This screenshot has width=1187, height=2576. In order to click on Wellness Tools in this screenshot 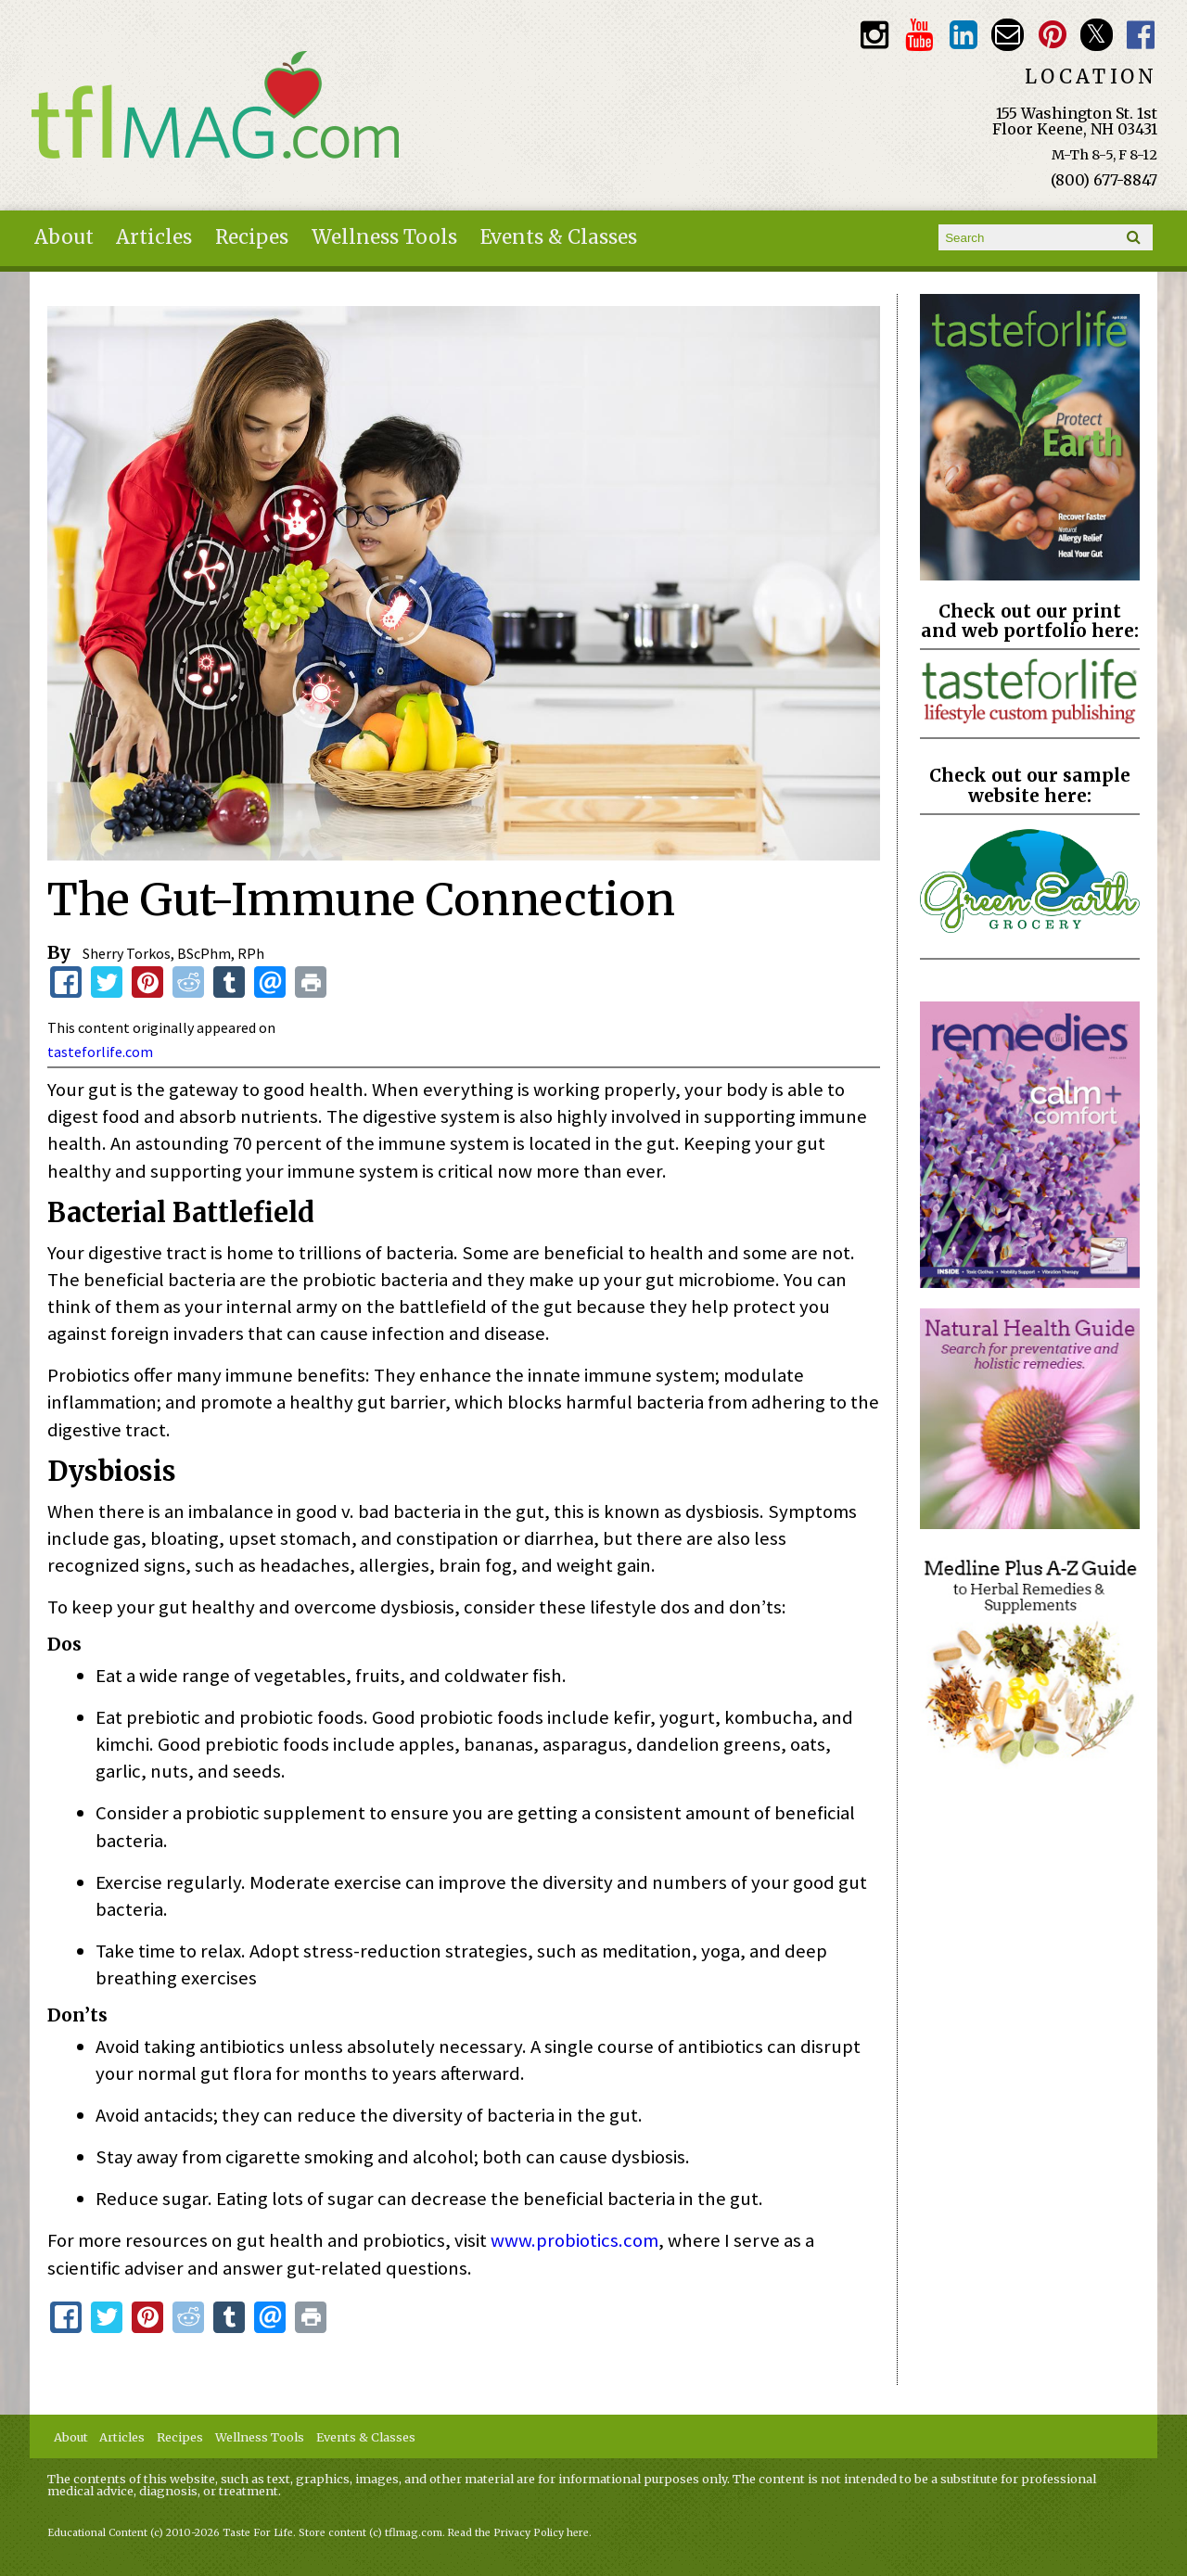, I will do `click(384, 237)`.